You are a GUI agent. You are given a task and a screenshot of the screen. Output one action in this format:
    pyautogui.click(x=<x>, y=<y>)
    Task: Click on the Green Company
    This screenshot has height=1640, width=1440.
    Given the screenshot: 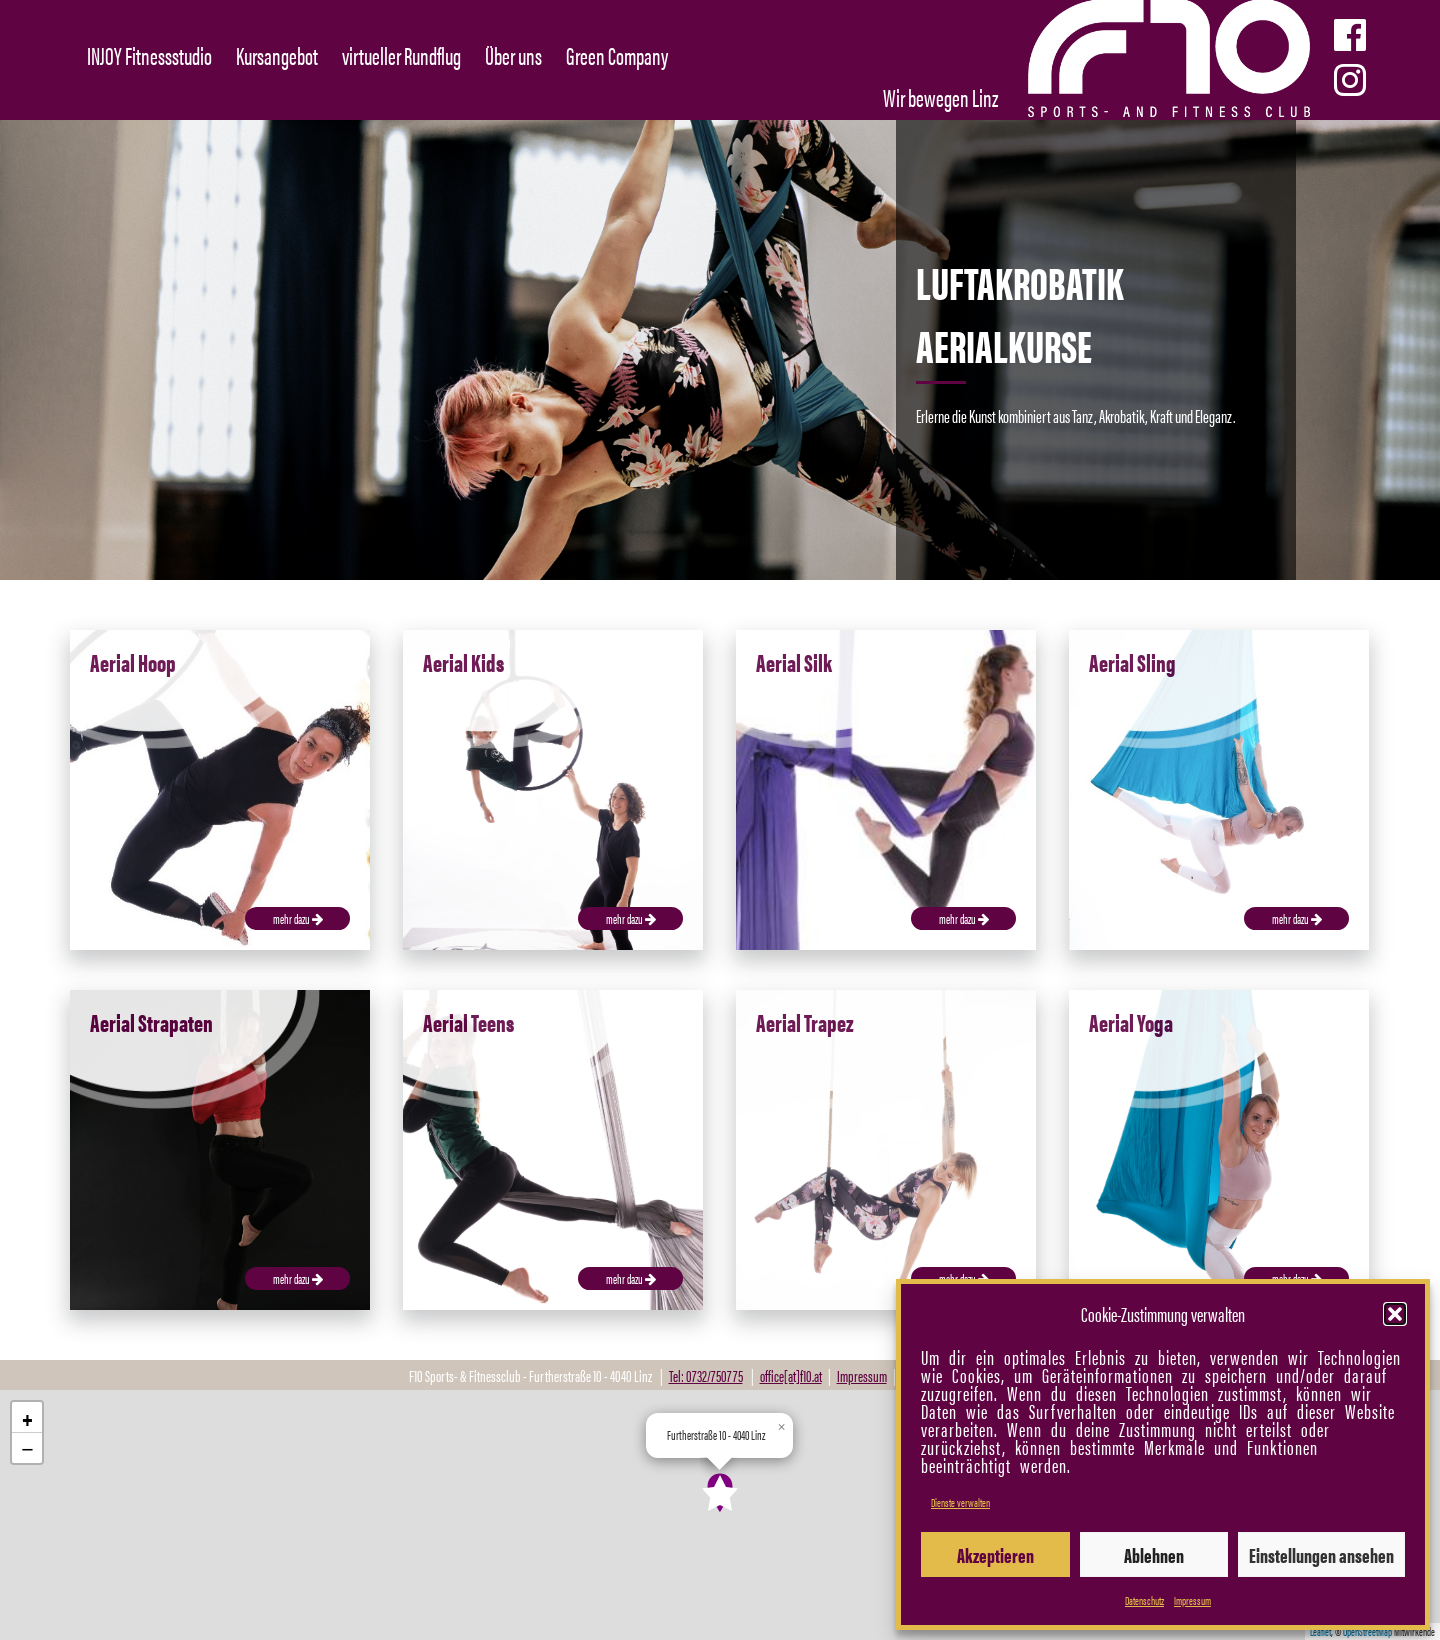 What is the action you would take?
    pyautogui.click(x=617, y=55)
    